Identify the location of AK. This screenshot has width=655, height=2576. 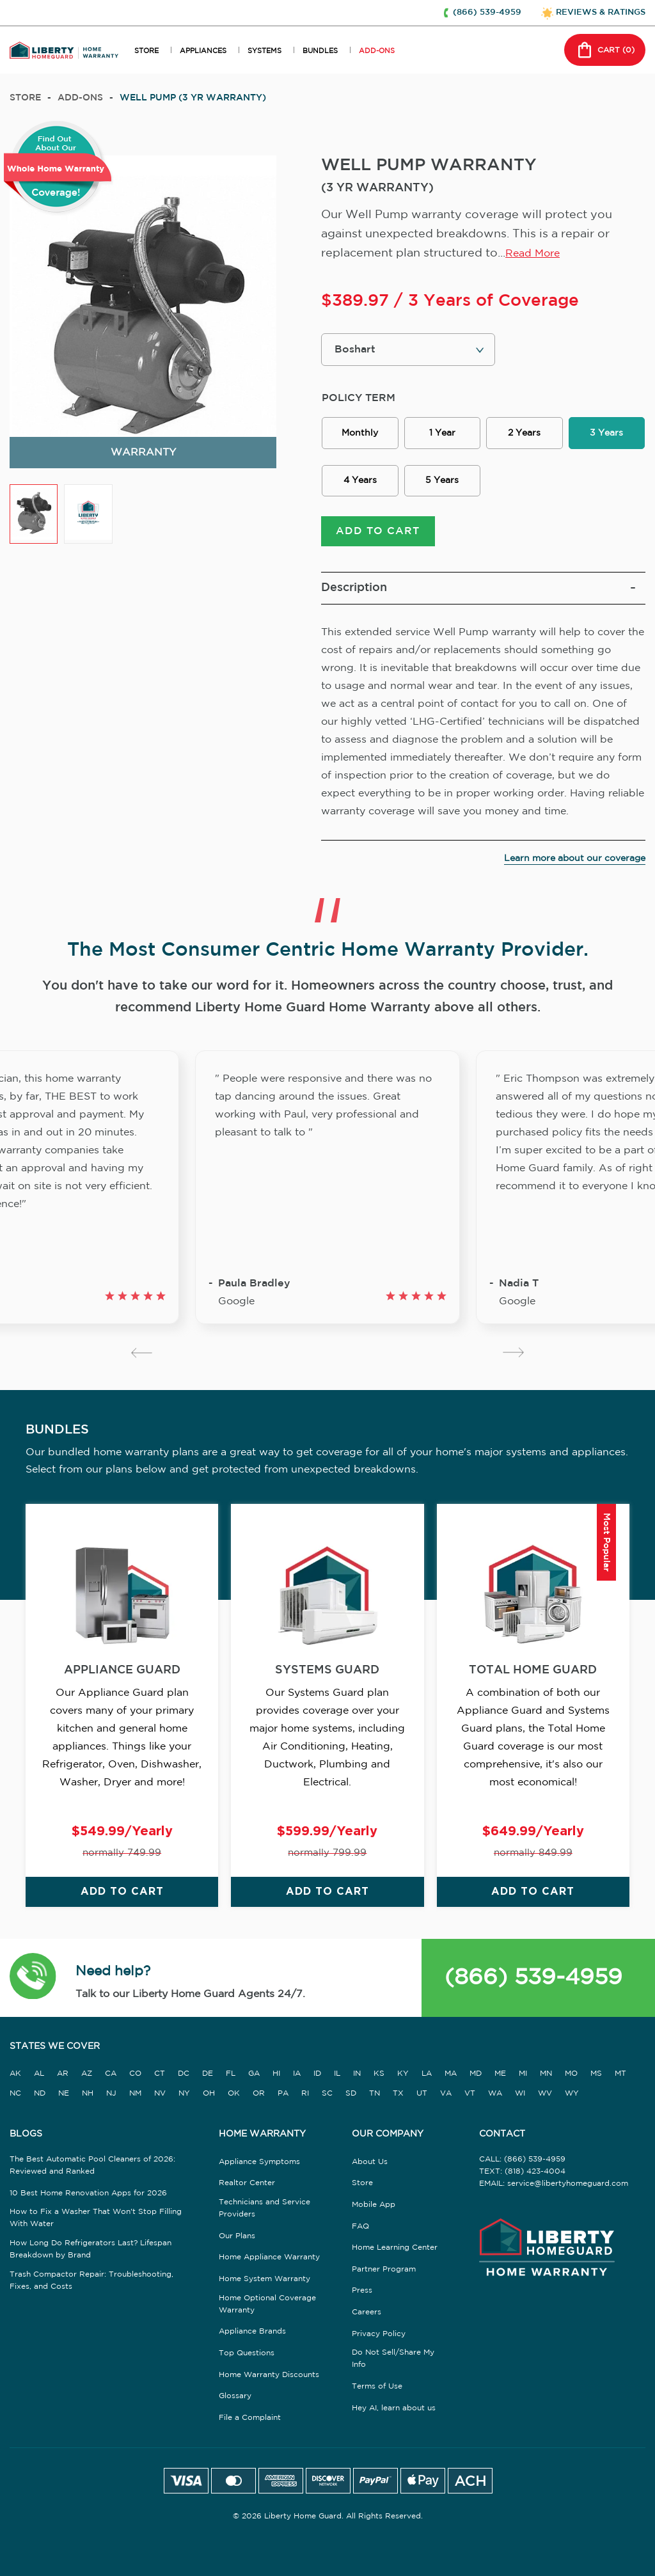
(15, 2073).